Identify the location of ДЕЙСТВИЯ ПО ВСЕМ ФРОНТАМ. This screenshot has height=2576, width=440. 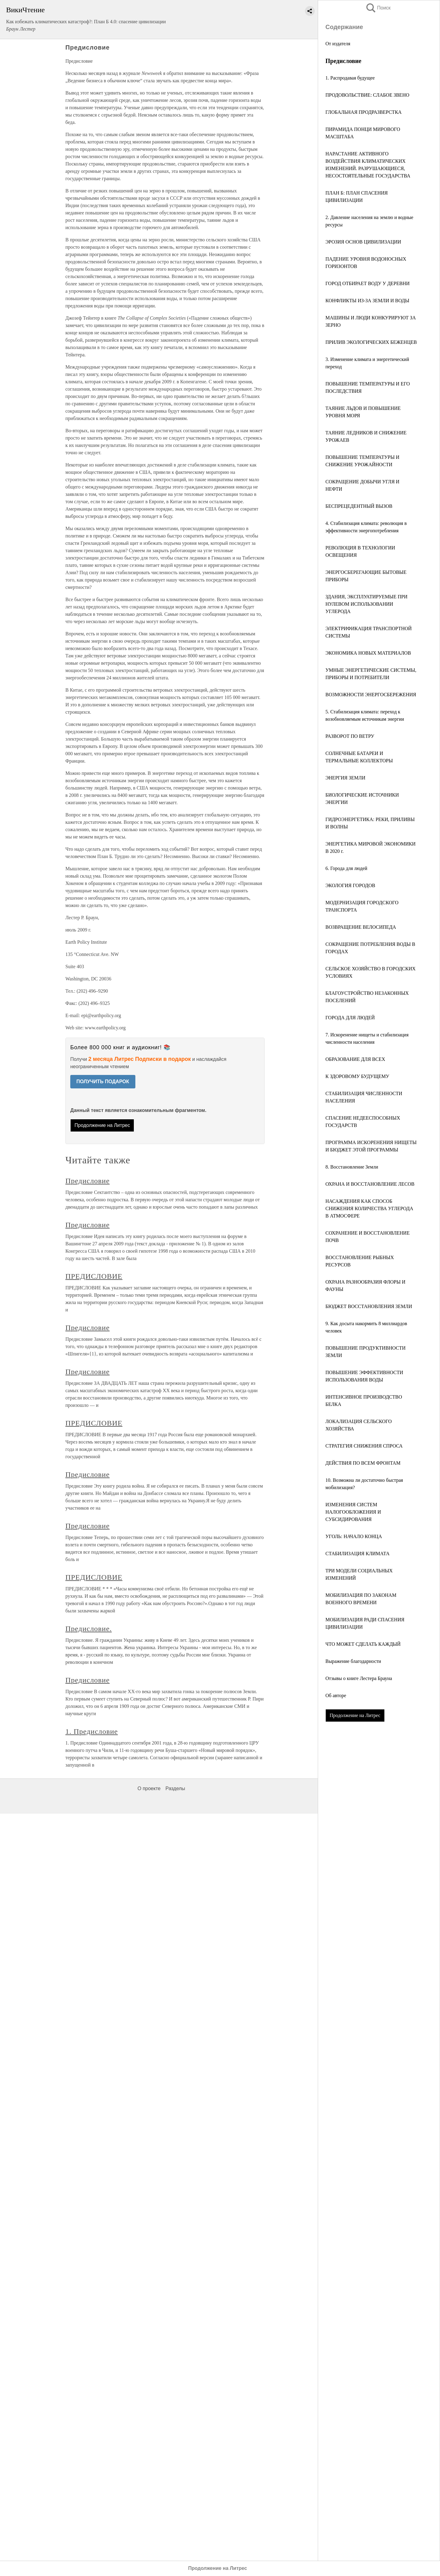
(363, 1463).